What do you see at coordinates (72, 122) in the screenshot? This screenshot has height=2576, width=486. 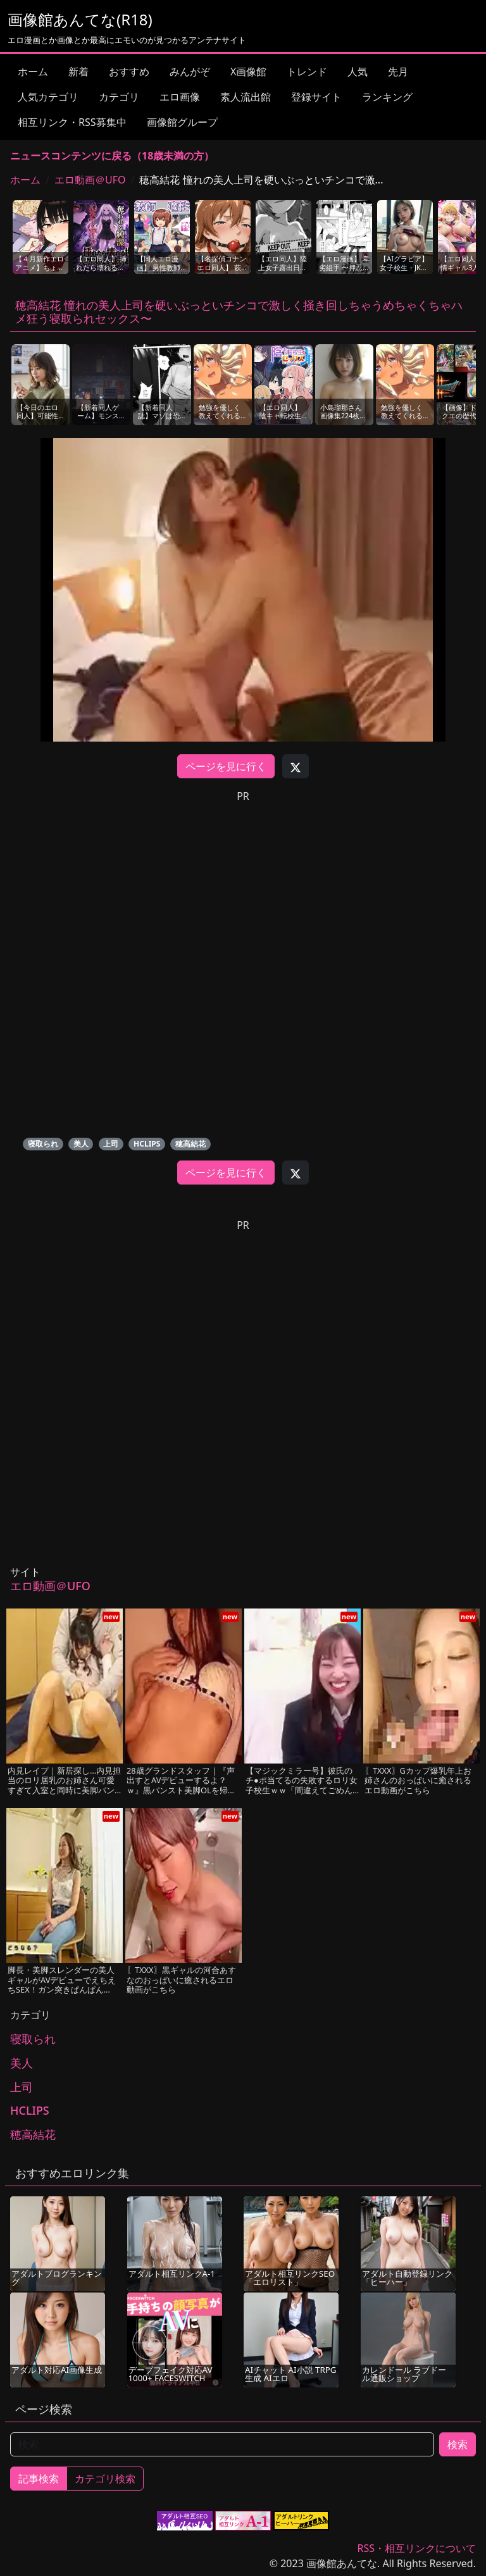 I see `相互リンク・RSS募集中` at bounding box center [72, 122].